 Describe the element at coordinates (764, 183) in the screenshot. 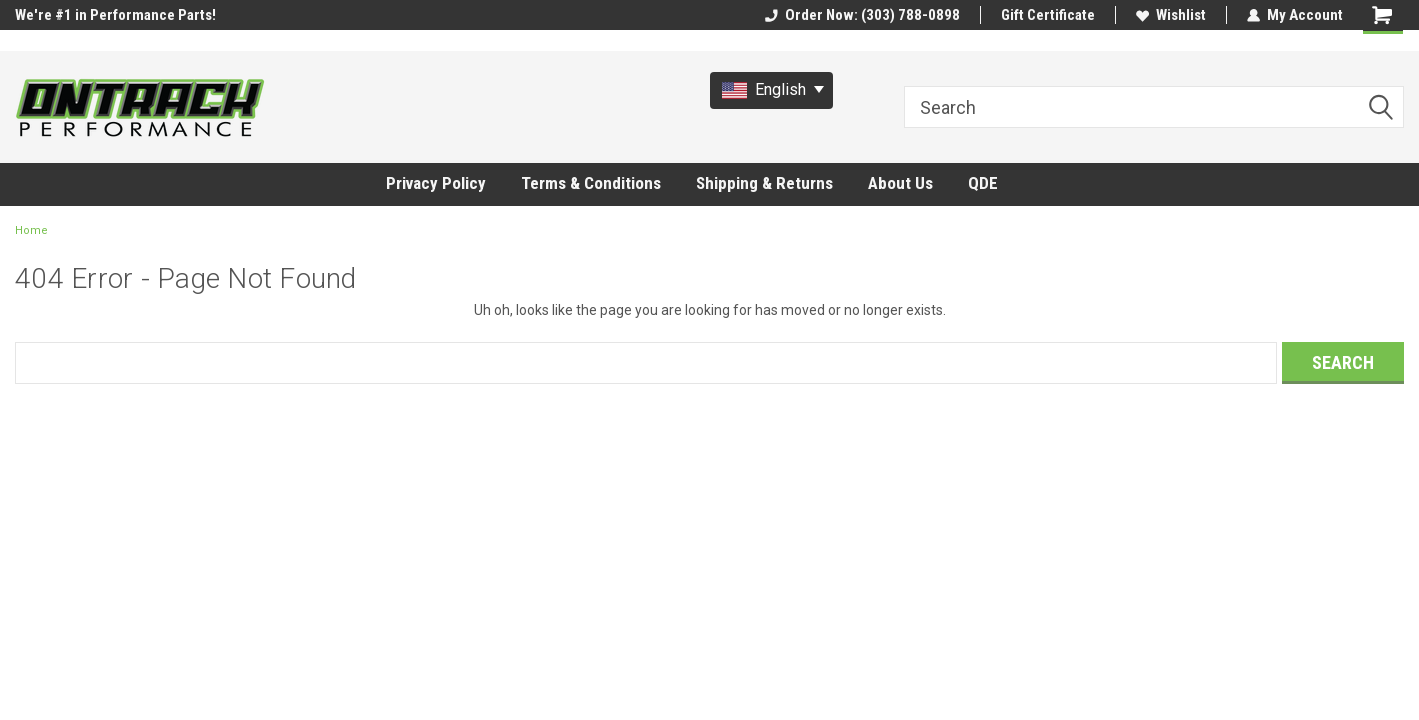

I see `Shipping & Returns` at that location.